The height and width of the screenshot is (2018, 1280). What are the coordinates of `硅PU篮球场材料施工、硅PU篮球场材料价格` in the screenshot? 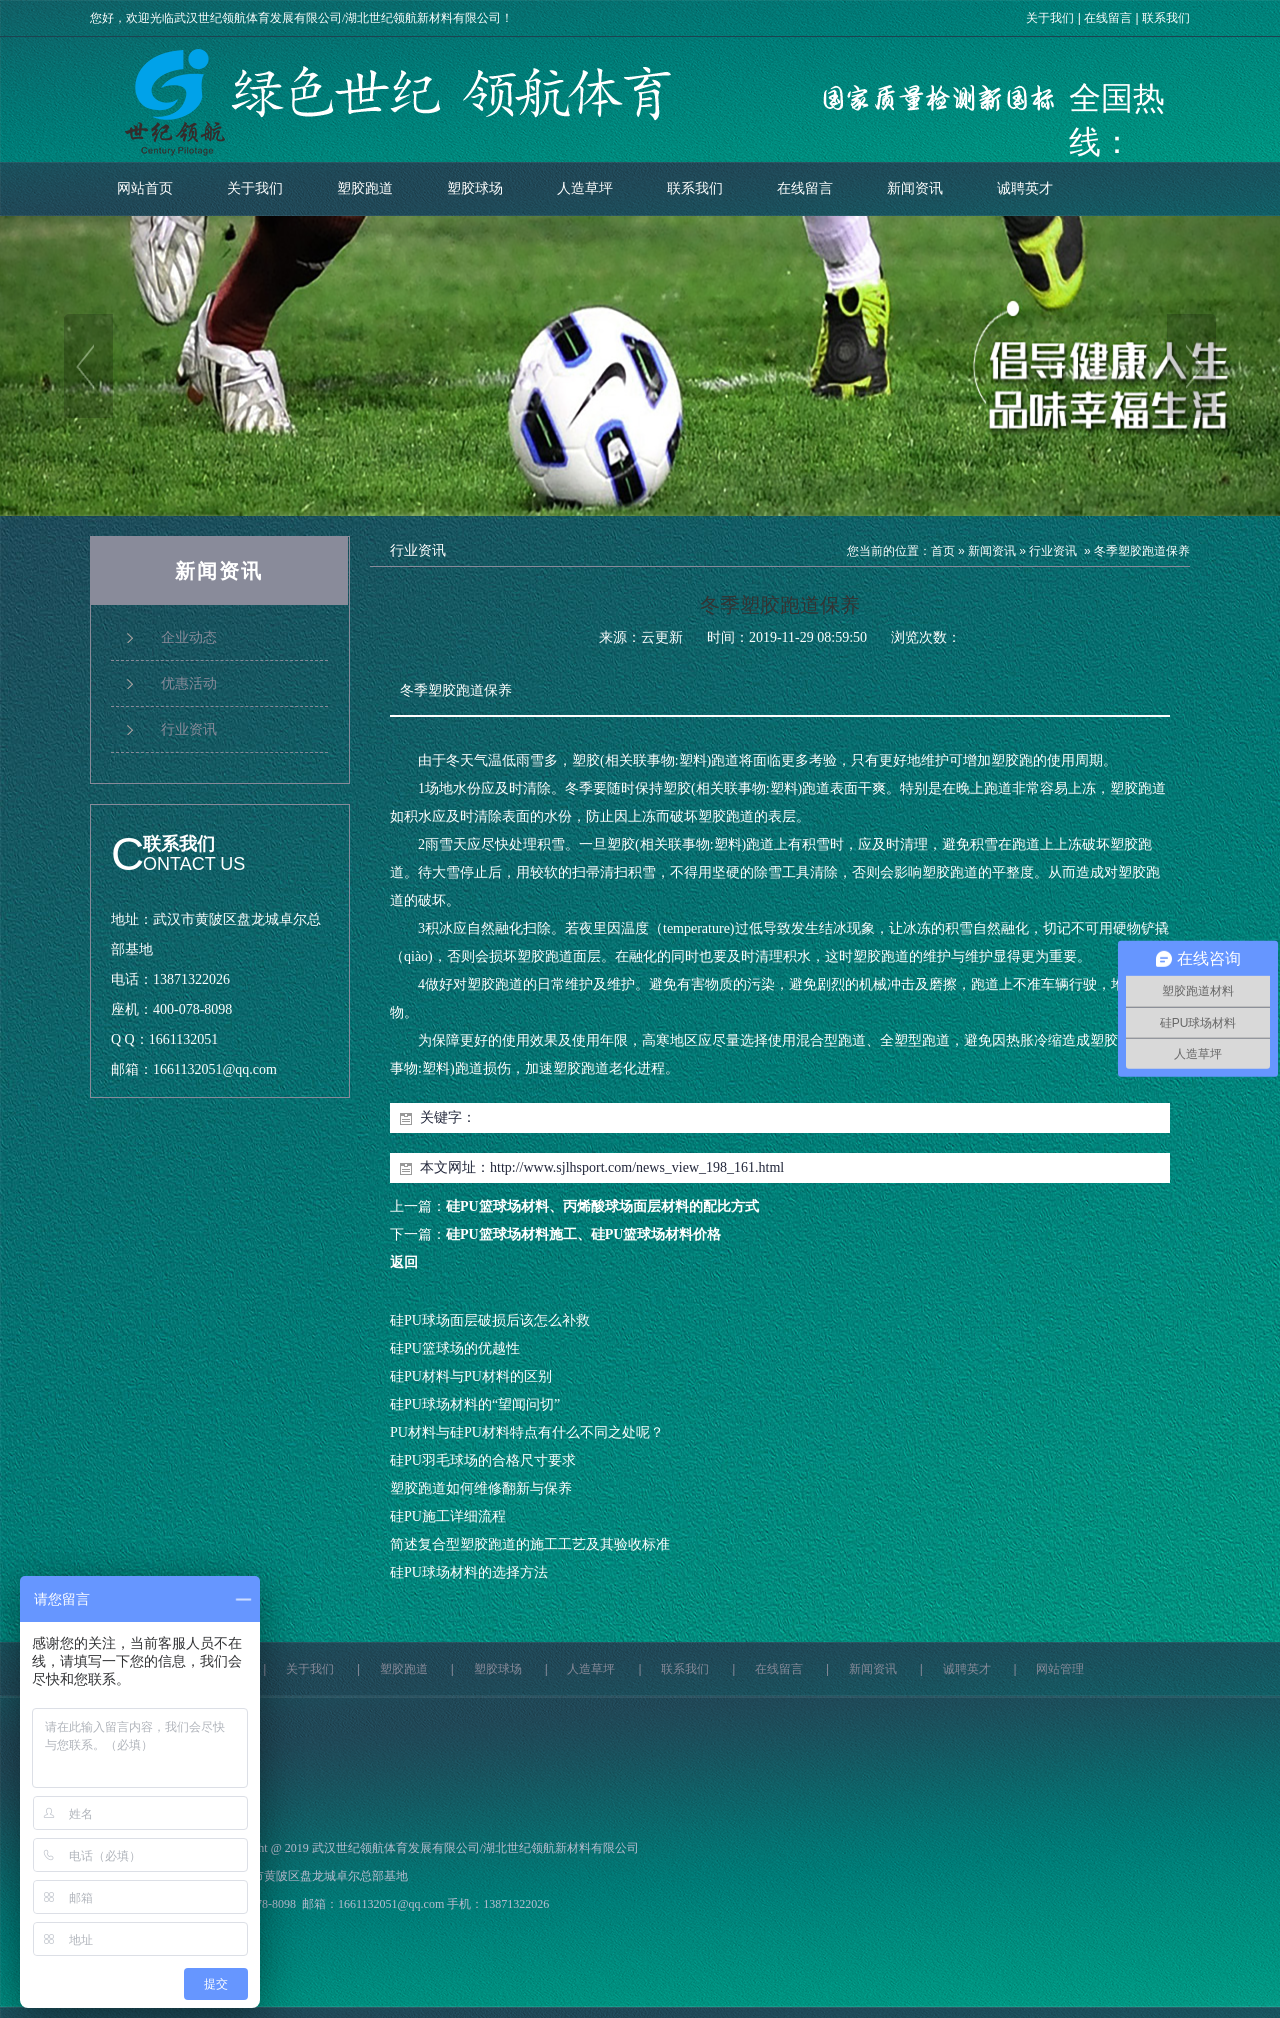 It's located at (583, 1234).